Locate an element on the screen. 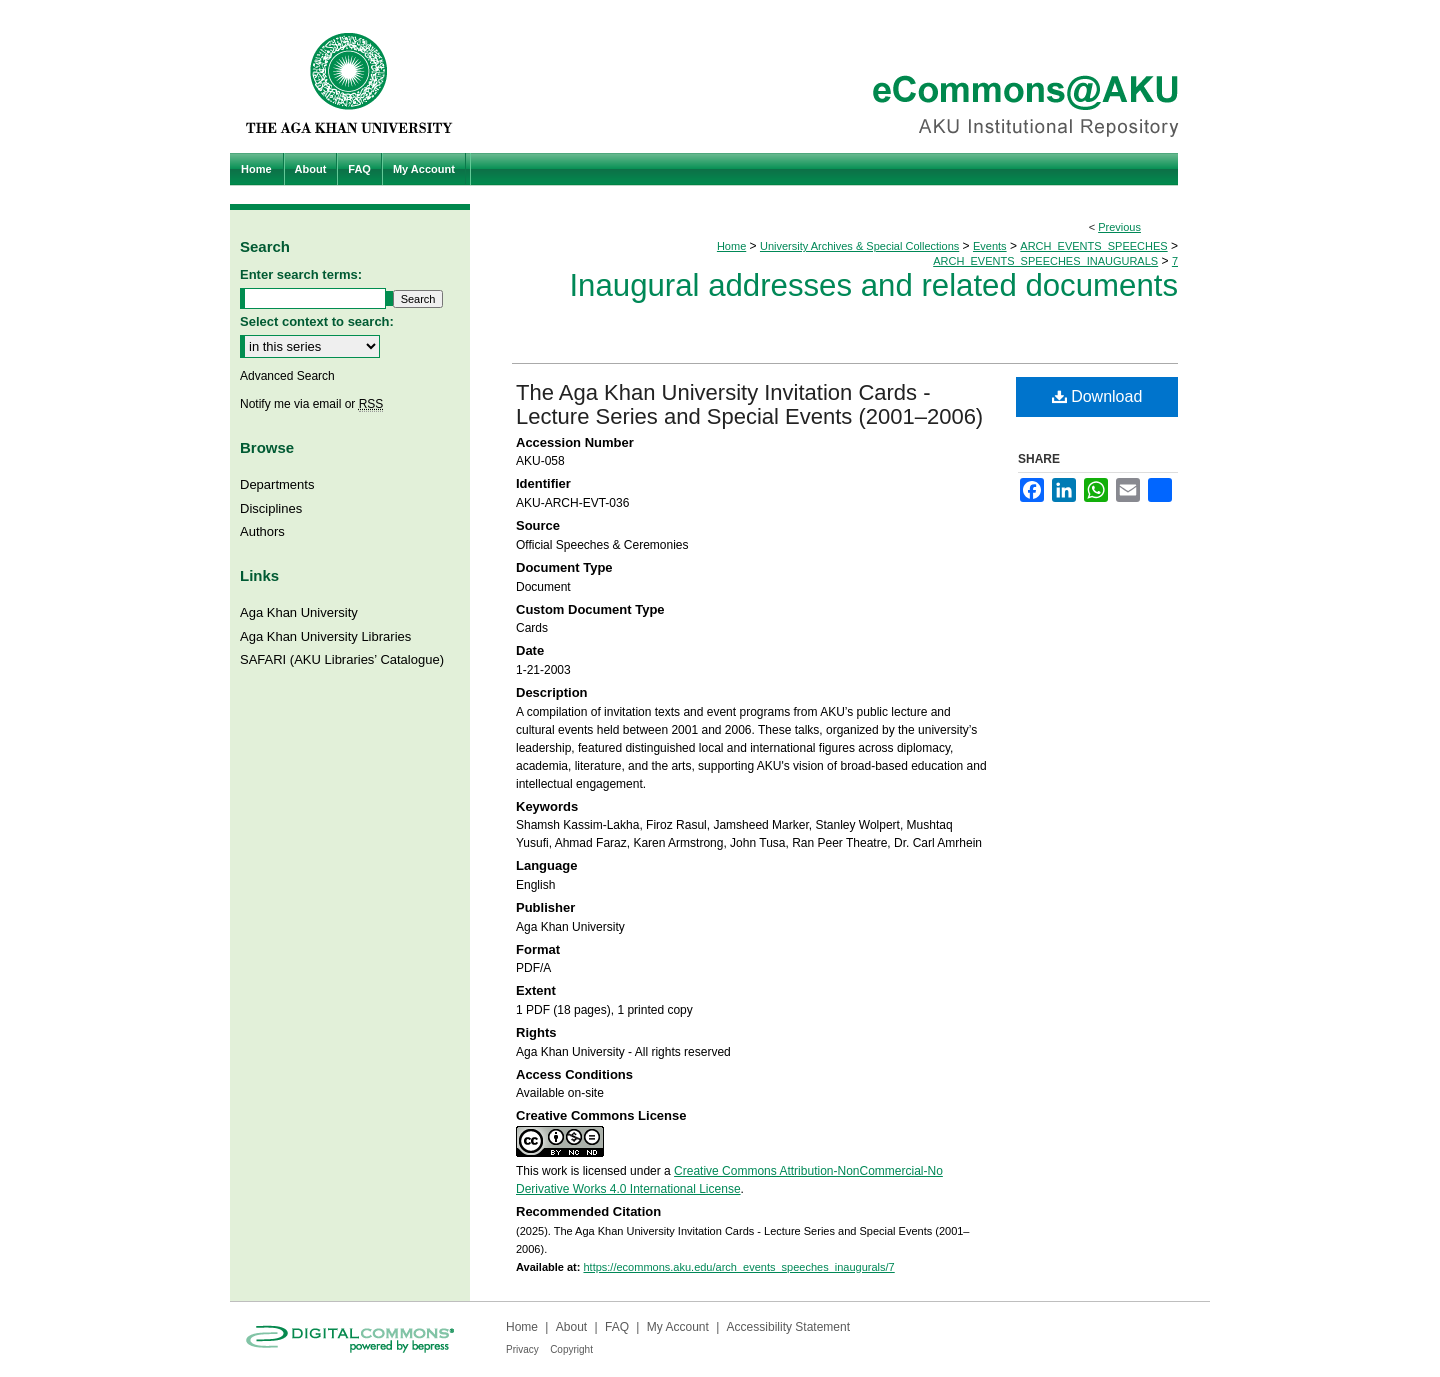  SAFARI (AKU Libraries’ Catalogue) is located at coordinates (342, 659).